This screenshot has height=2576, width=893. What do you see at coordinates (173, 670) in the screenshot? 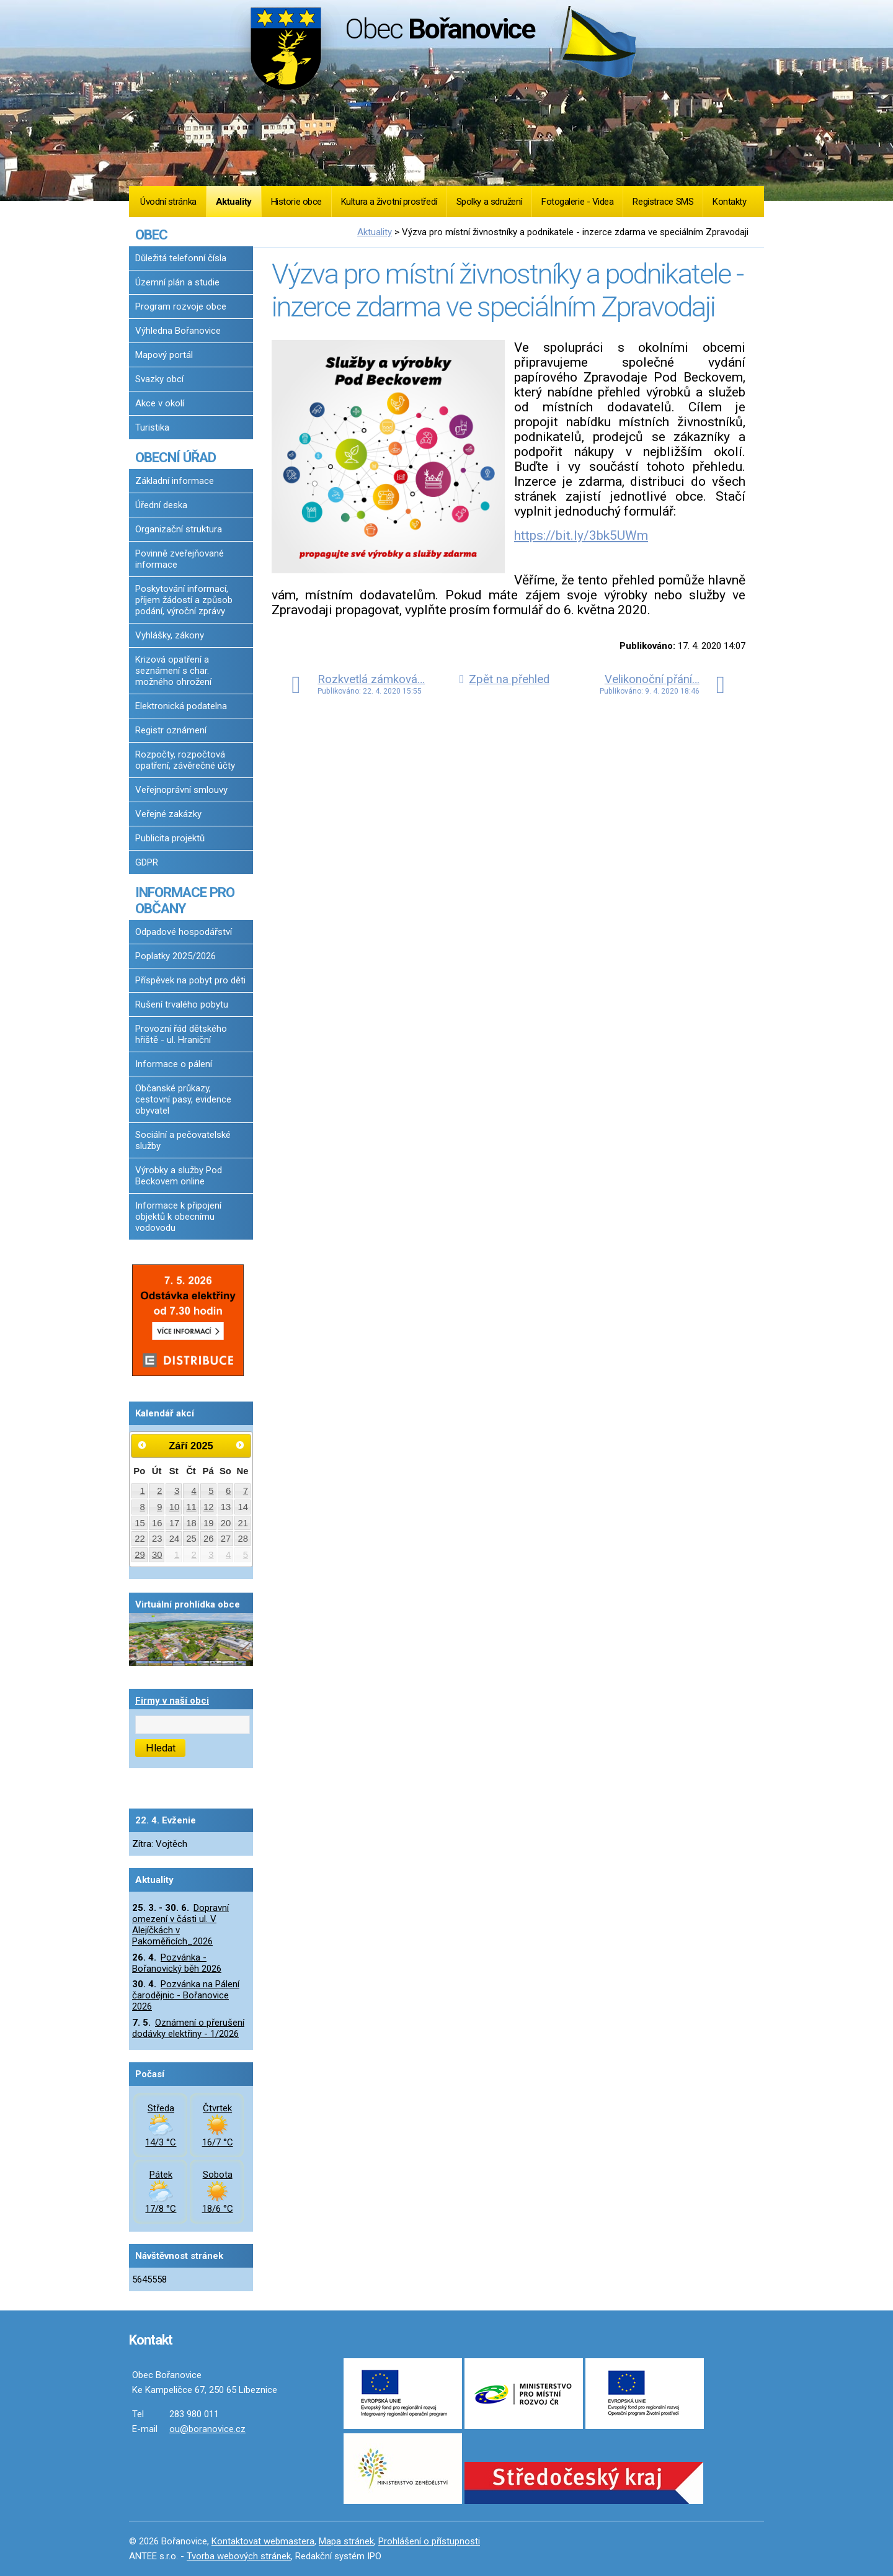
I see `Krizová opatření a seznámení s char. možného ohrožení` at bounding box center [173, 670].